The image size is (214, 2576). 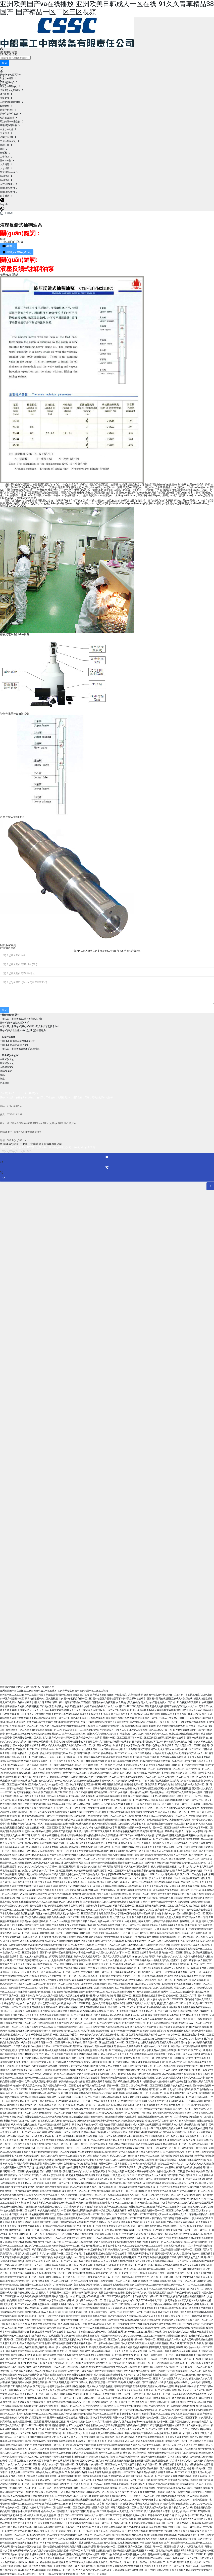 What do you see at coordinates (117, 2069) in the screenshot?
I see `日本一区不卡高清视频` at bounding box center [117, 2069].